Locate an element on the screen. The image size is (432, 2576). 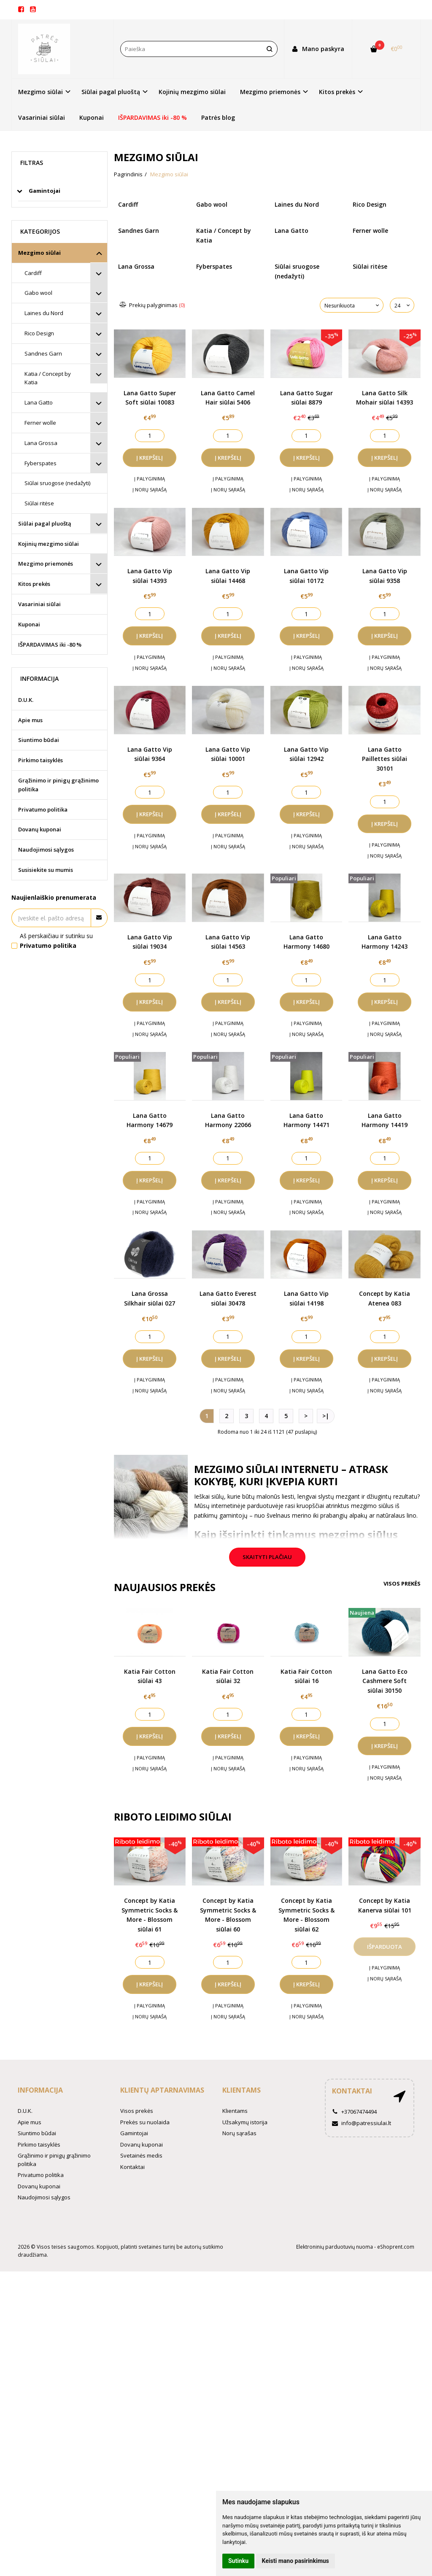
Vasariniai siūlai is located at coordinates (41, 117).